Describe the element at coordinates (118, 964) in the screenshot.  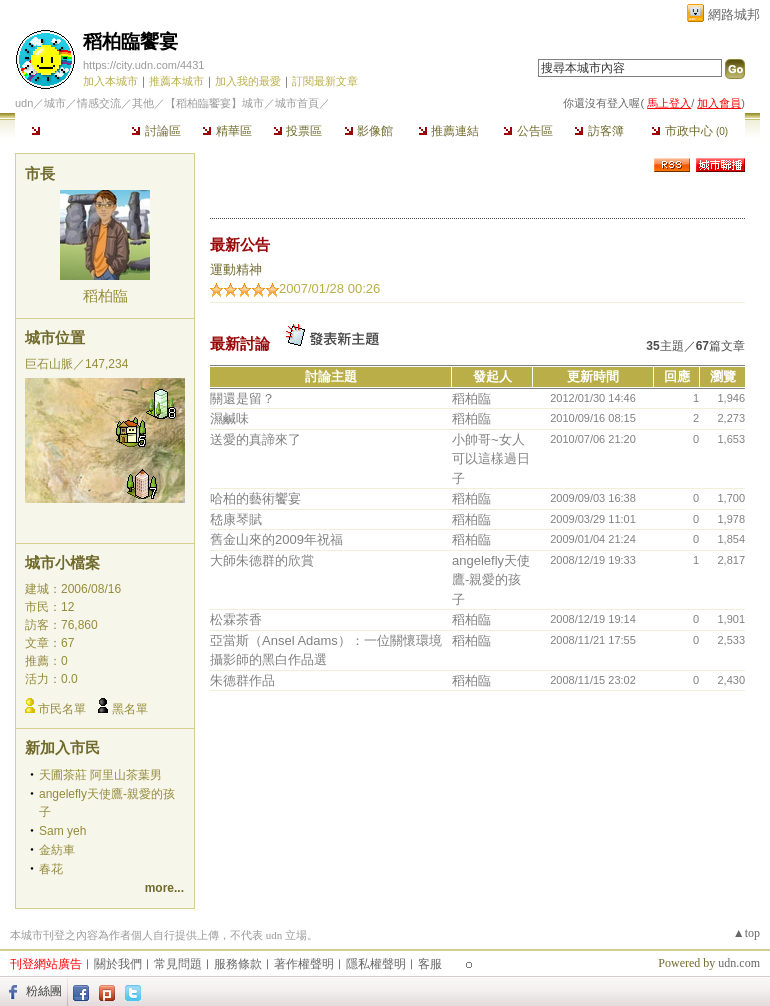
I see `關於我們` at that location.